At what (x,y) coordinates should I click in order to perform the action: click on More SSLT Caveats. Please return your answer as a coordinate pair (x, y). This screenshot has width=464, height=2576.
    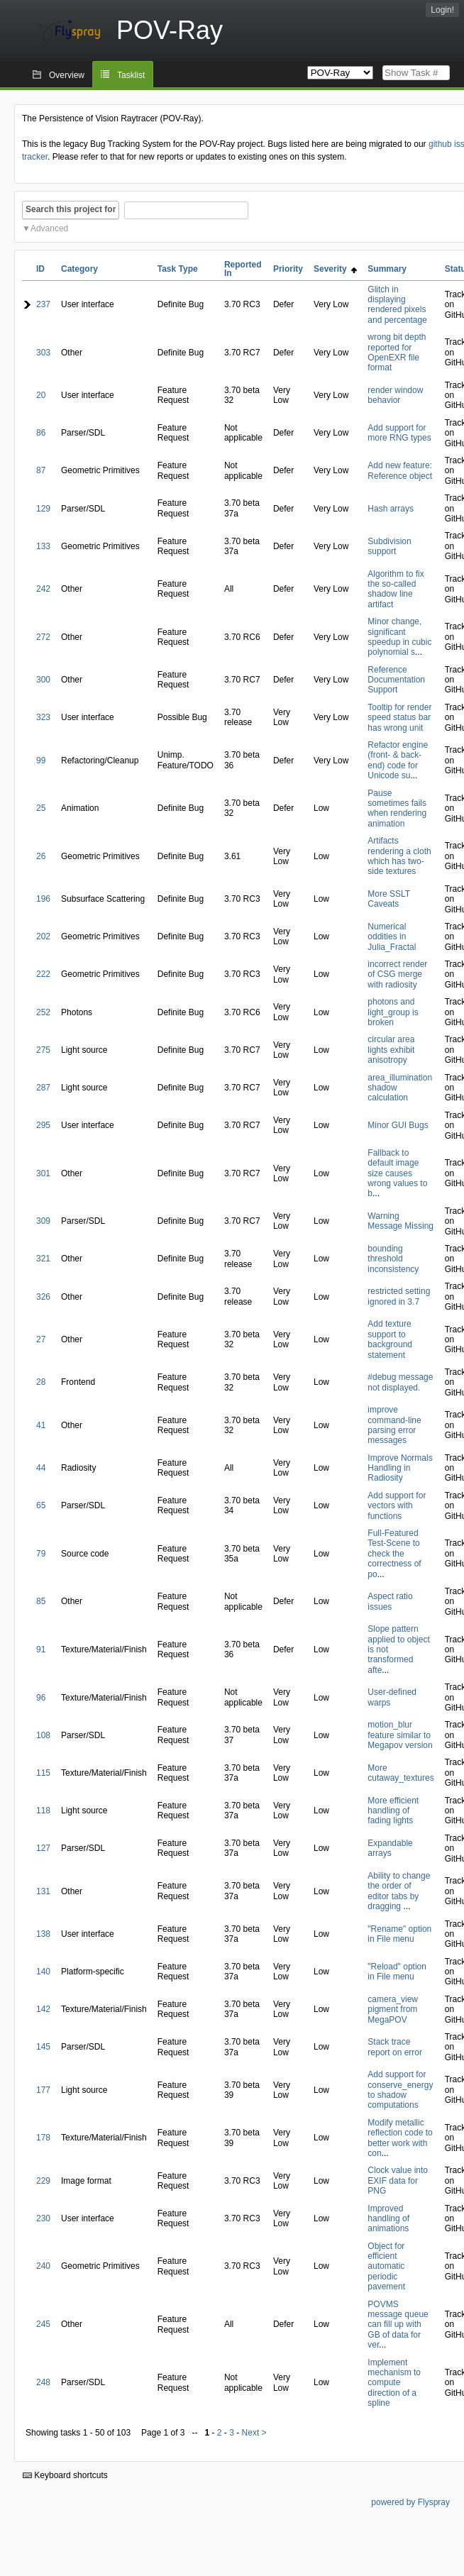
    Looking at the image, I should click on (389, 899).